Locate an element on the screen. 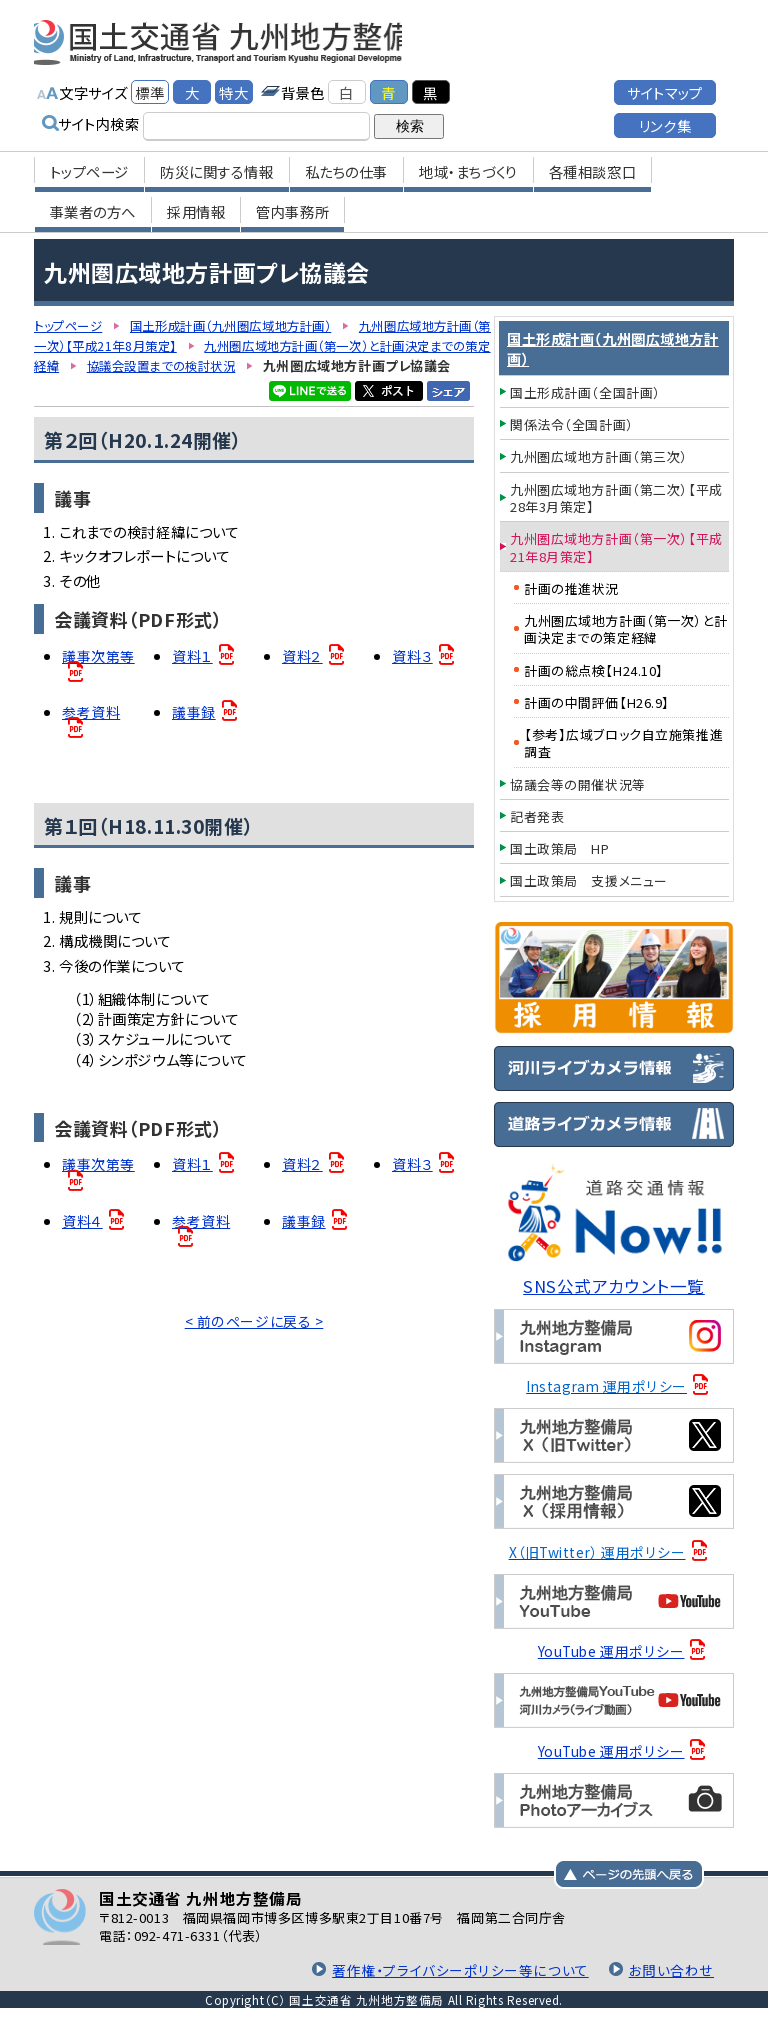  お問い合わせ is located at coordinates (672, 1969).